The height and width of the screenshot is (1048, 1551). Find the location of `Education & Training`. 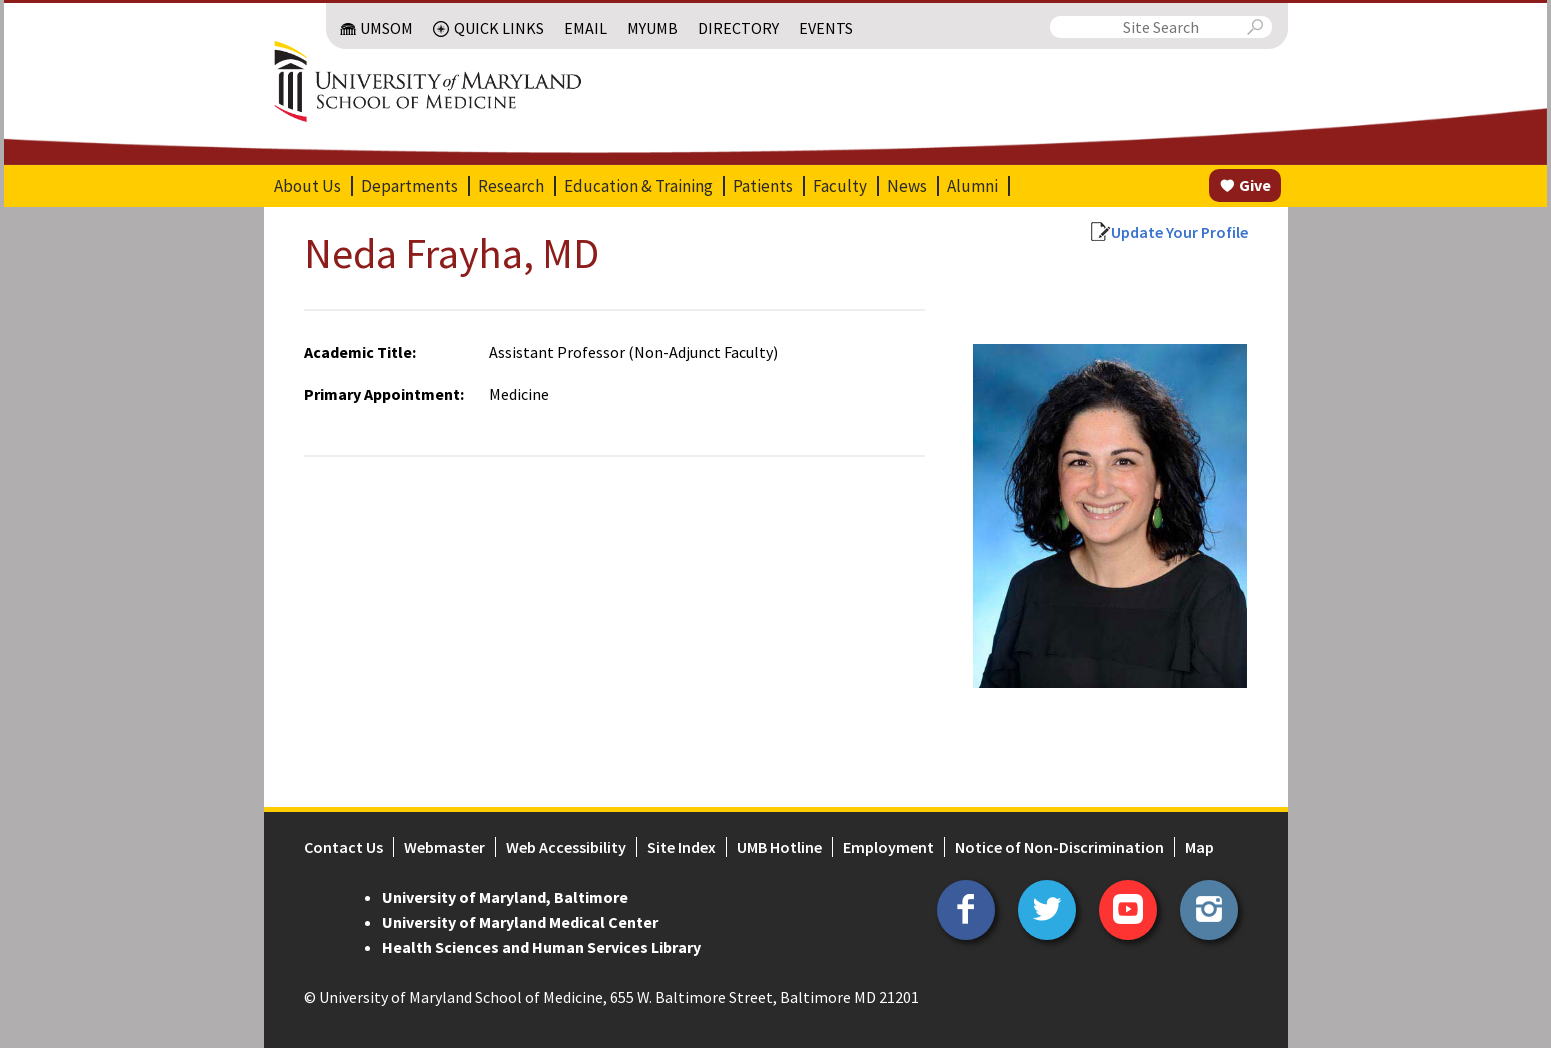

Education & Training is located at coordinates (638, 186).